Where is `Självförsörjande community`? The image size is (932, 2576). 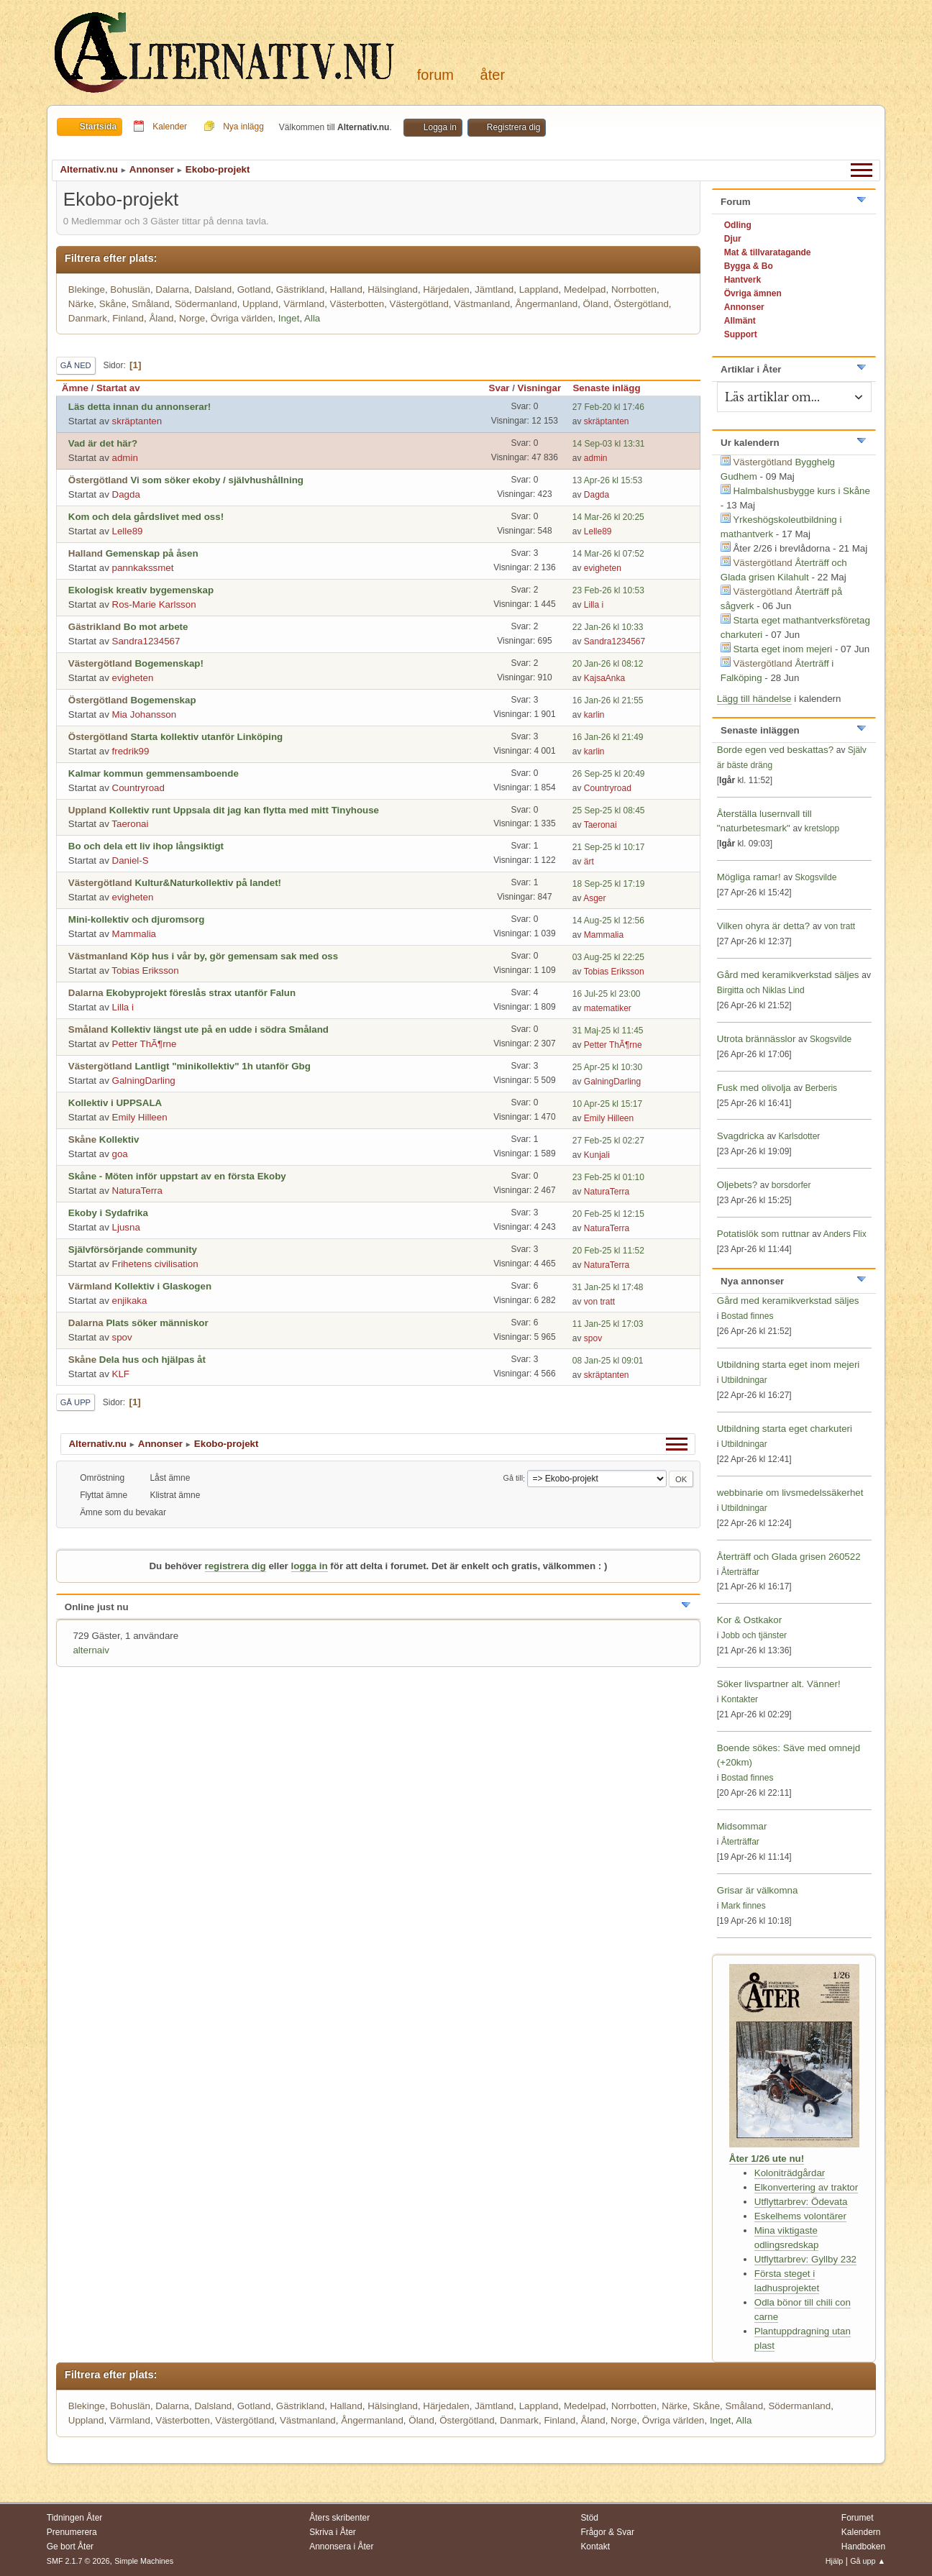
Självförsörjande community is located at coordinates (132, 1249).